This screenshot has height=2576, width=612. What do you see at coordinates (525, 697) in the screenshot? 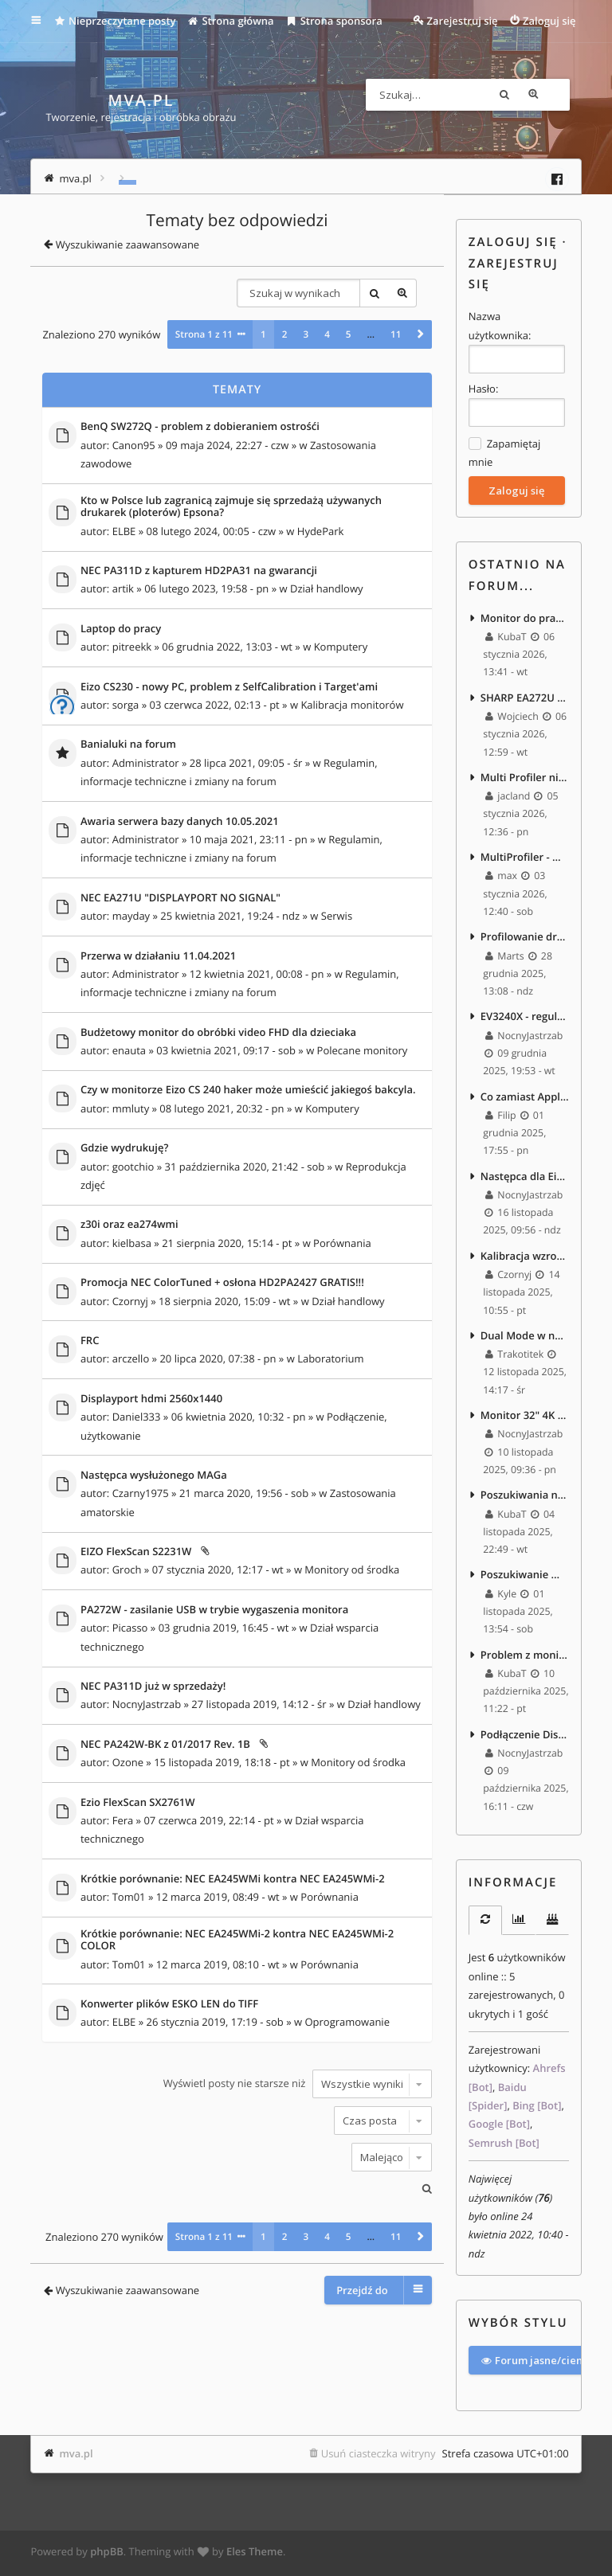
I see `SHARP EA272U vs EIZO EV2740` at bounding box center [525, 697].